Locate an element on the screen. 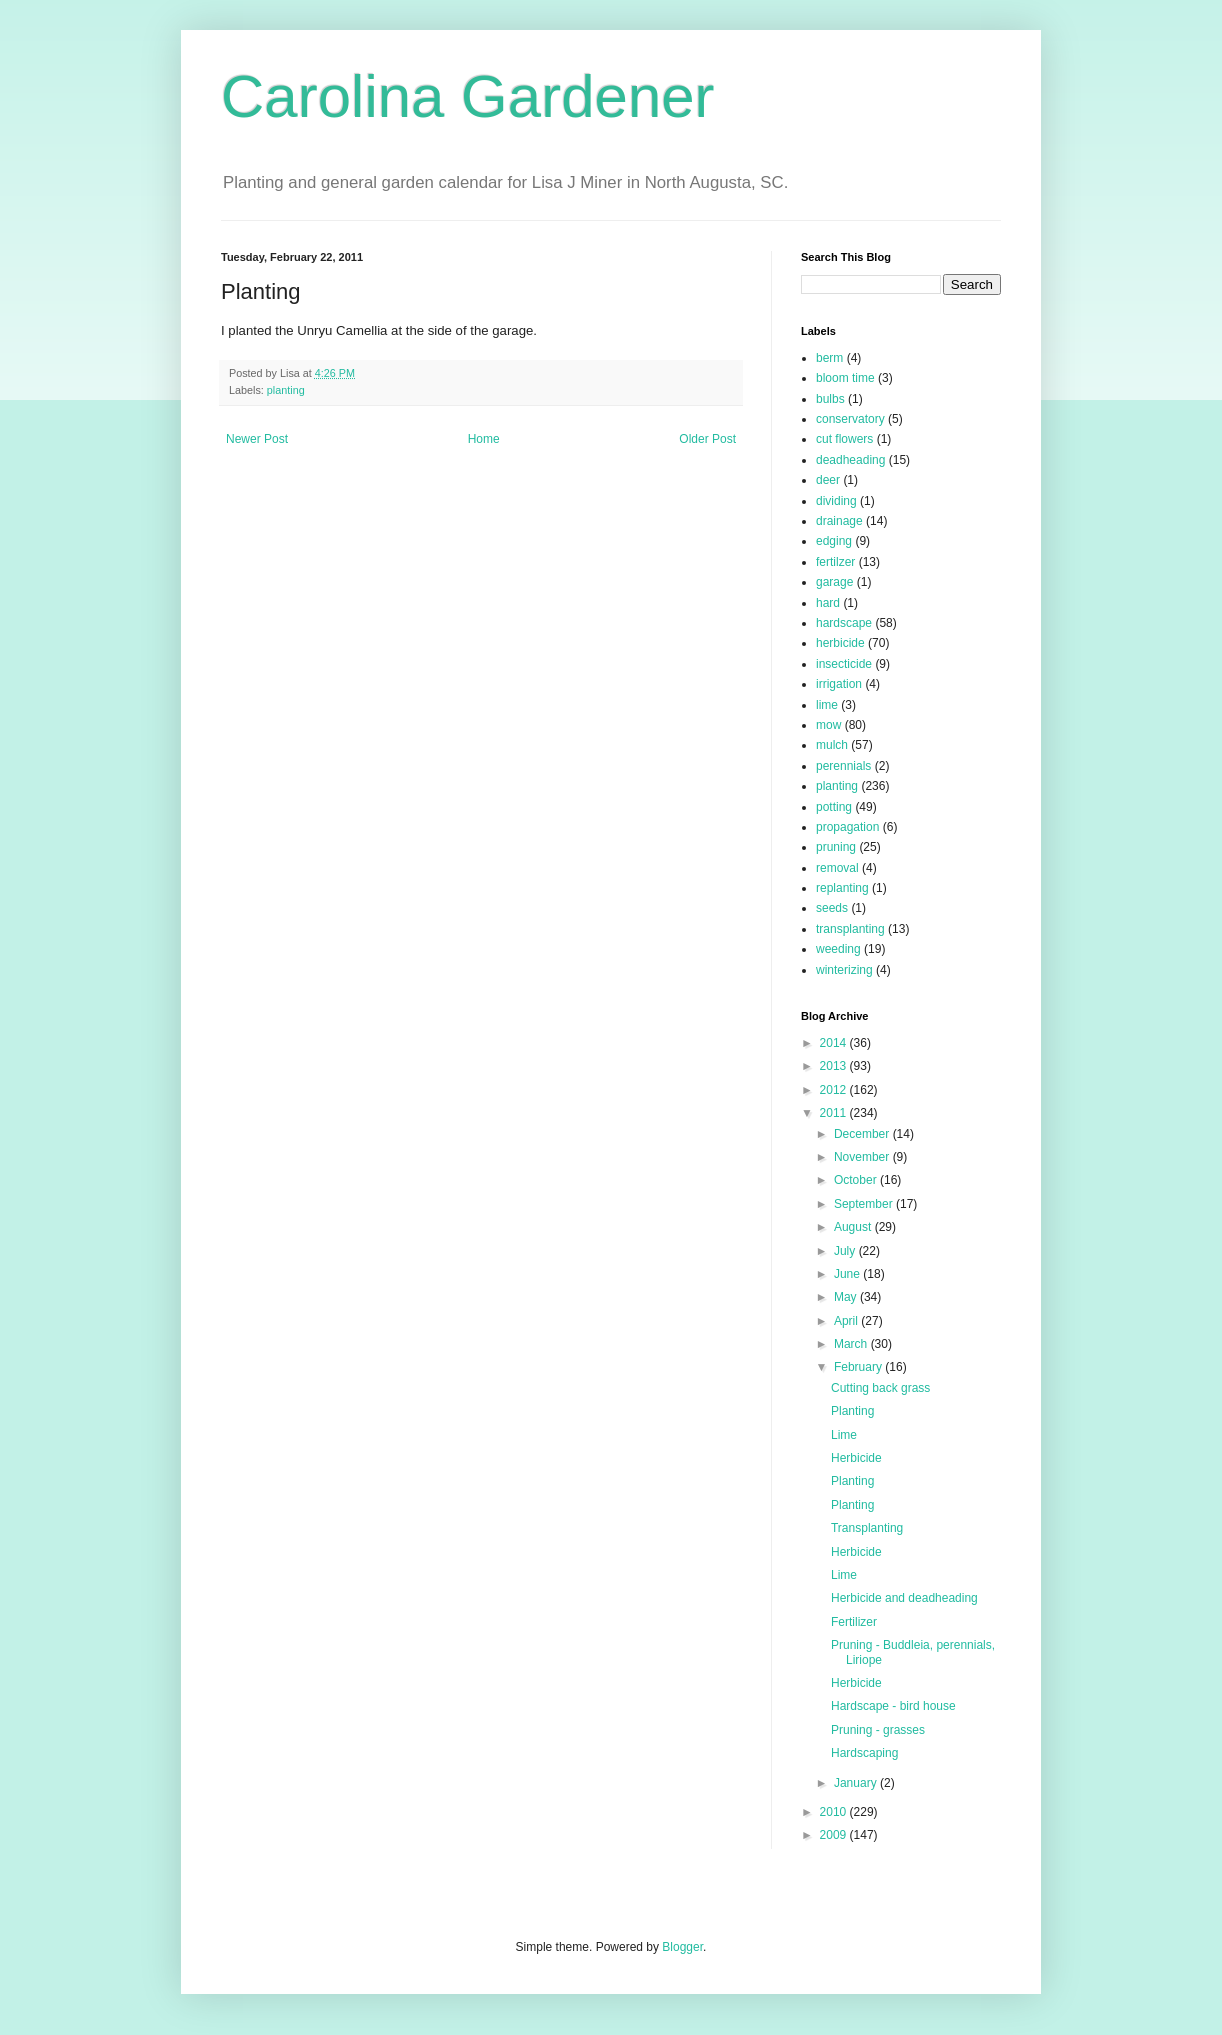  propagation is located at coordinates (847, 827).